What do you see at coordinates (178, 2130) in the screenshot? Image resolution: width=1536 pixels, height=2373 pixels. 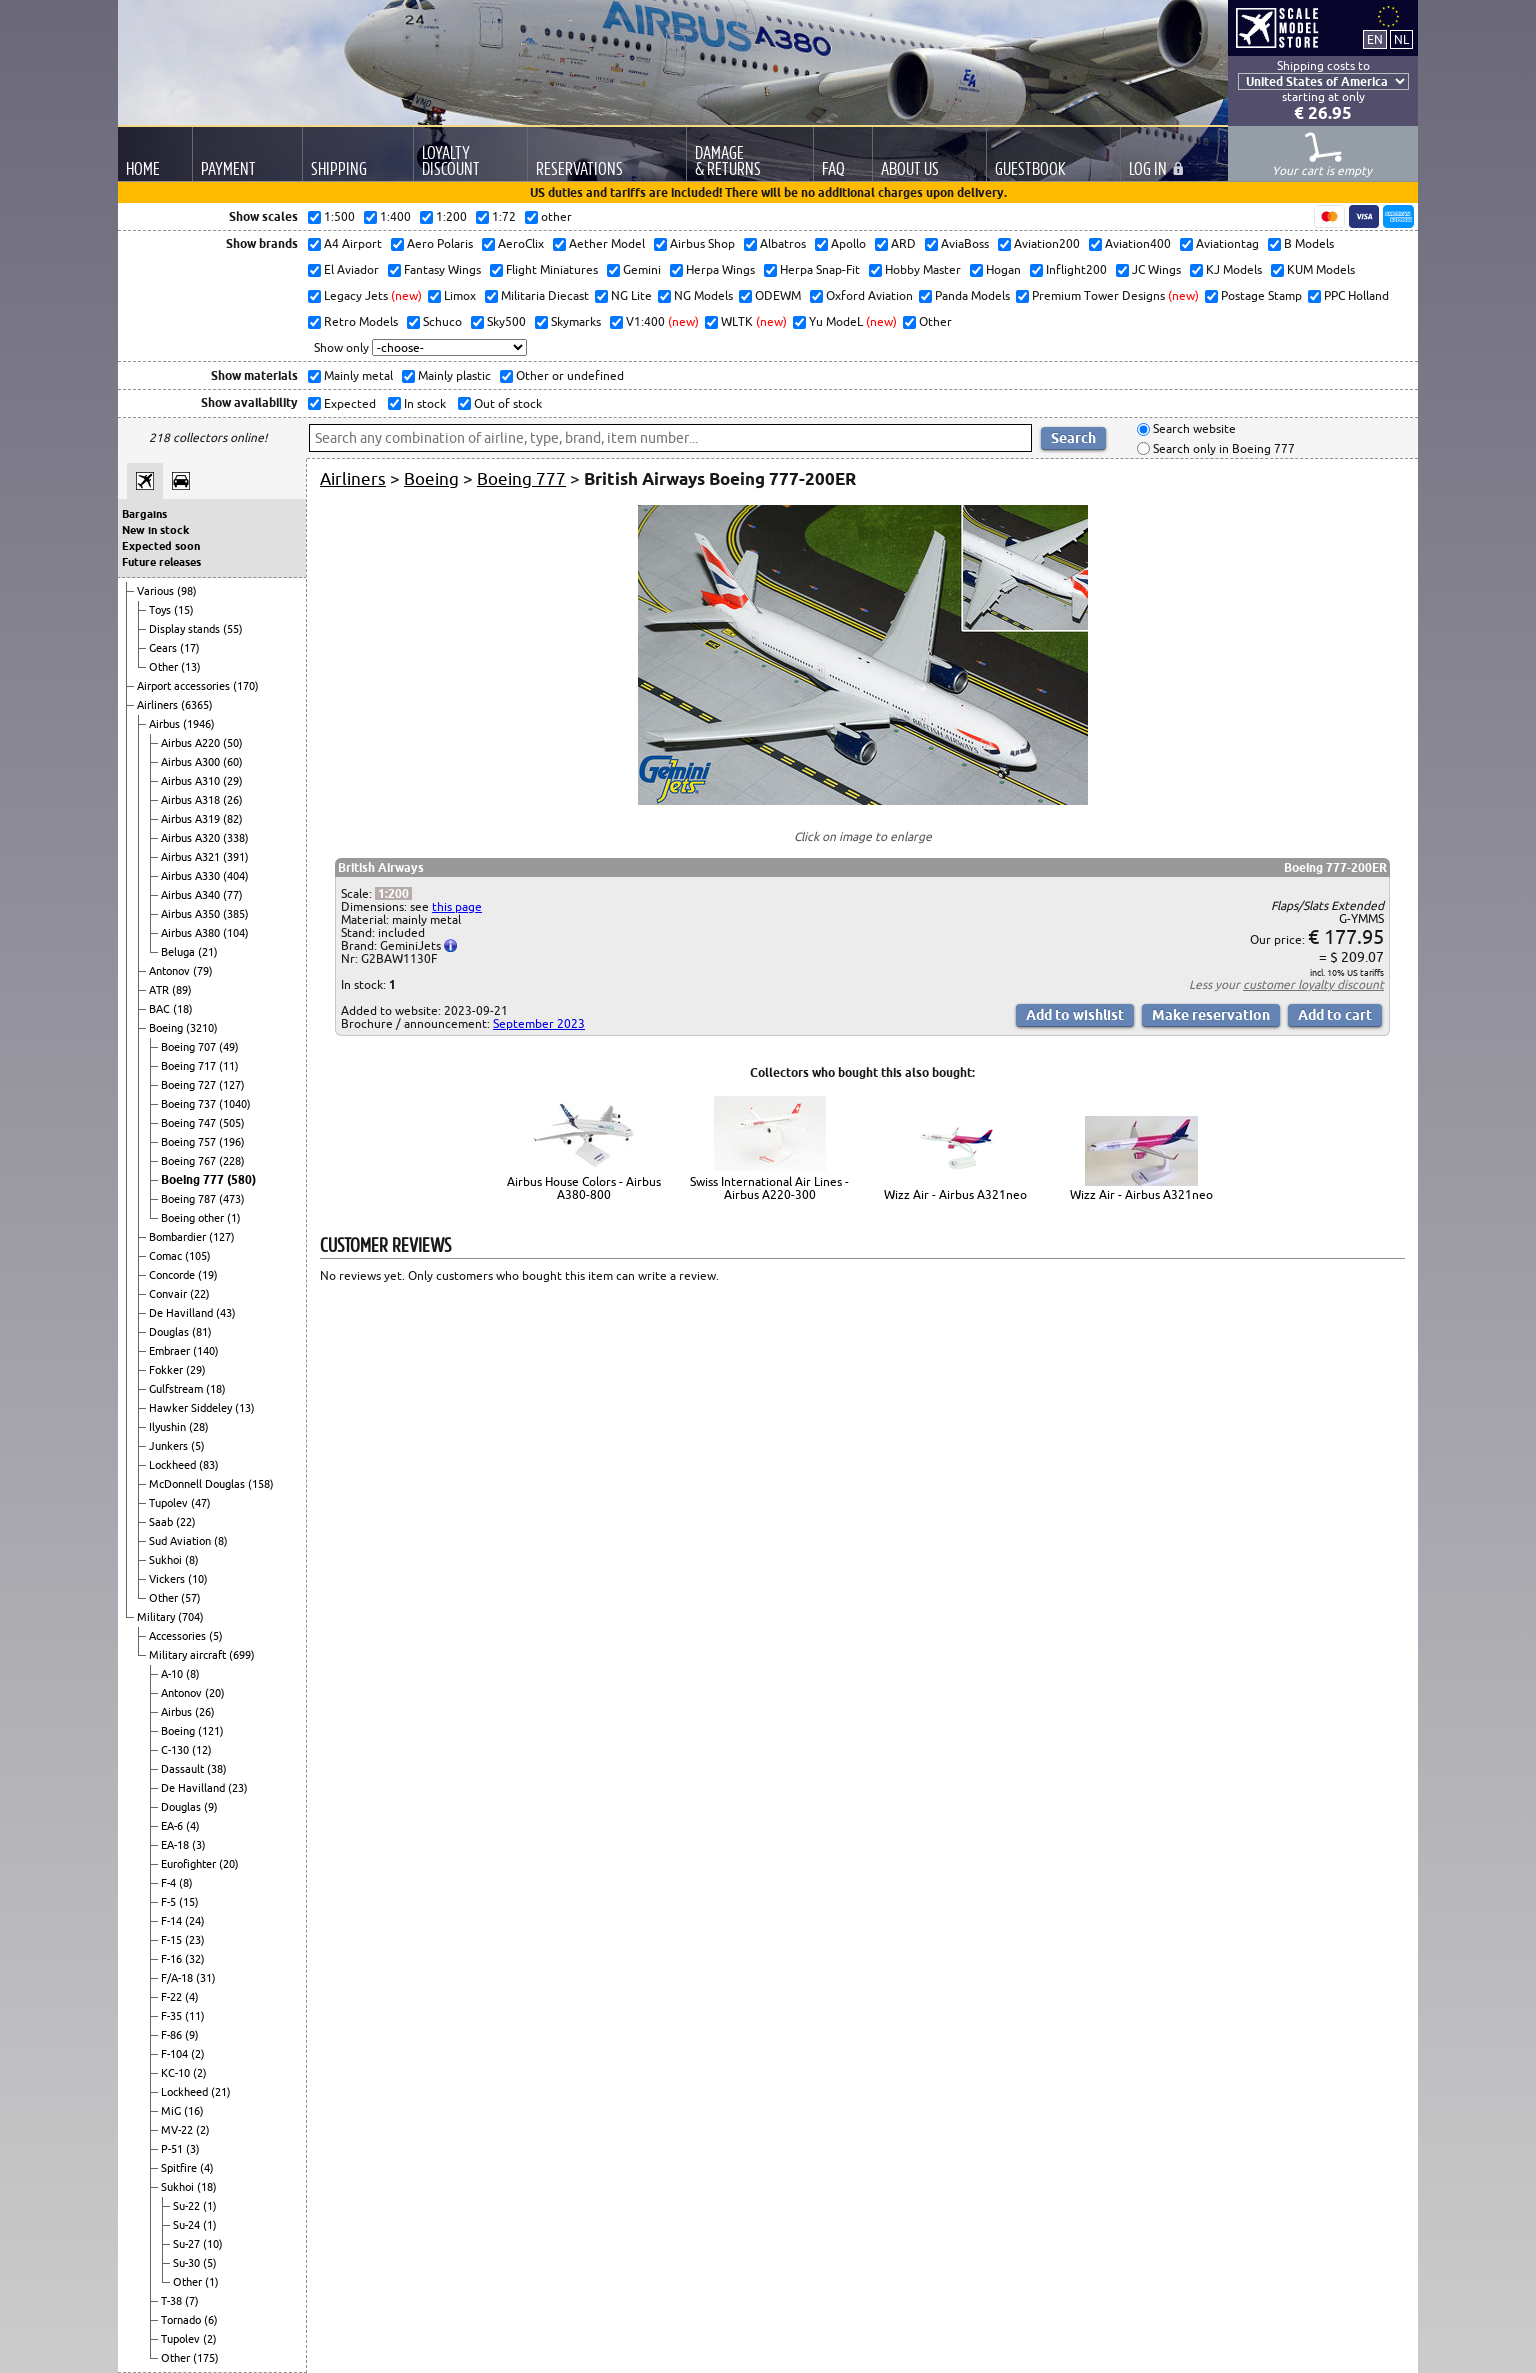 I see `MV-22` at bounding box center [178, 2130].